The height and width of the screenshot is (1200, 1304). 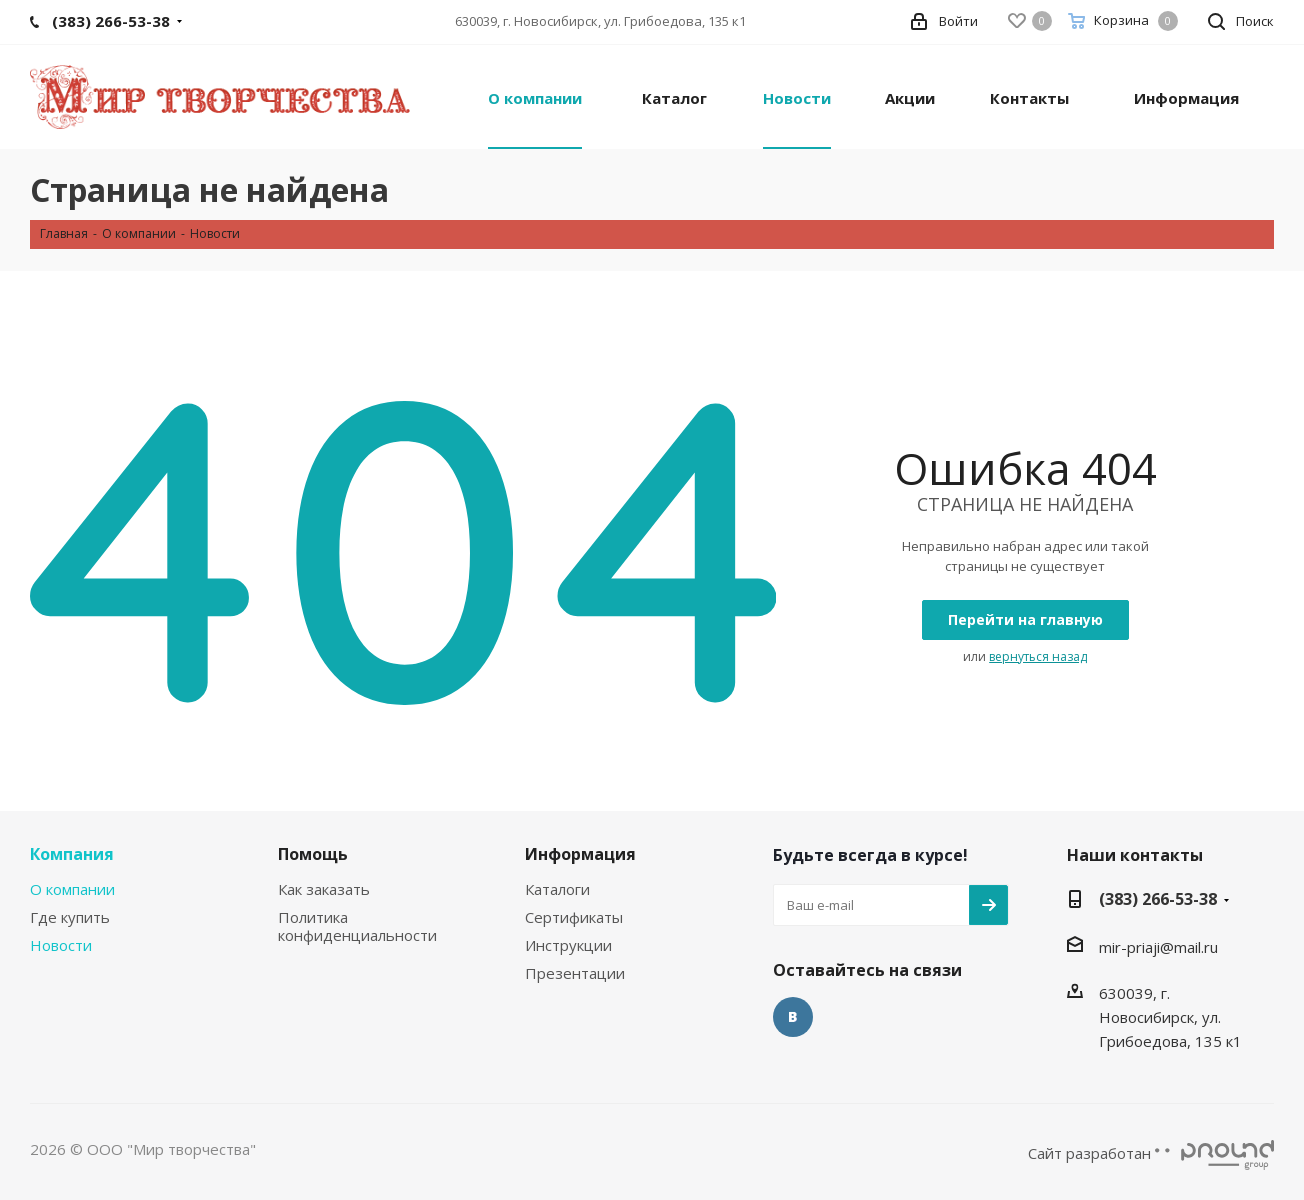 I want to click on Где купить, so click(x=70, y=917).